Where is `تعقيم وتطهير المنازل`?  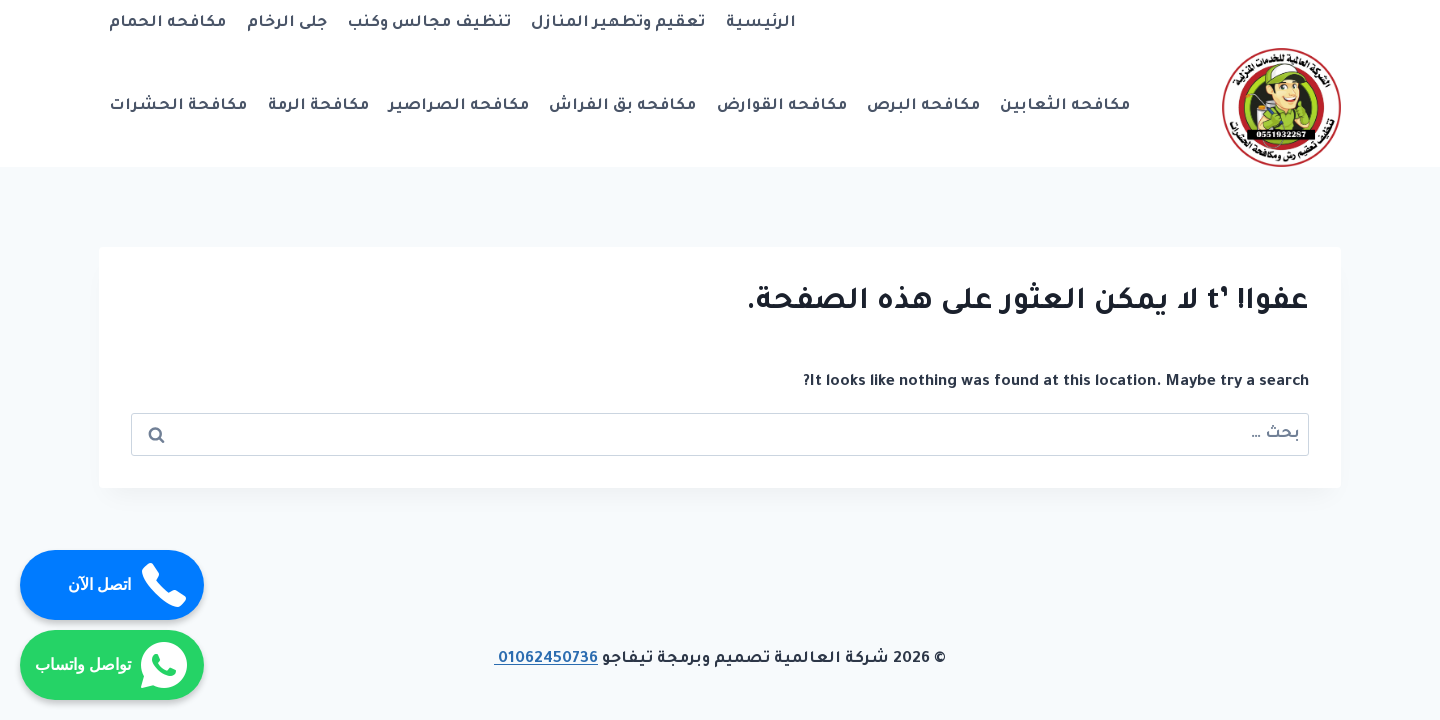 تعقيم وتطهير المنازل is located at coordinates (618, 23).